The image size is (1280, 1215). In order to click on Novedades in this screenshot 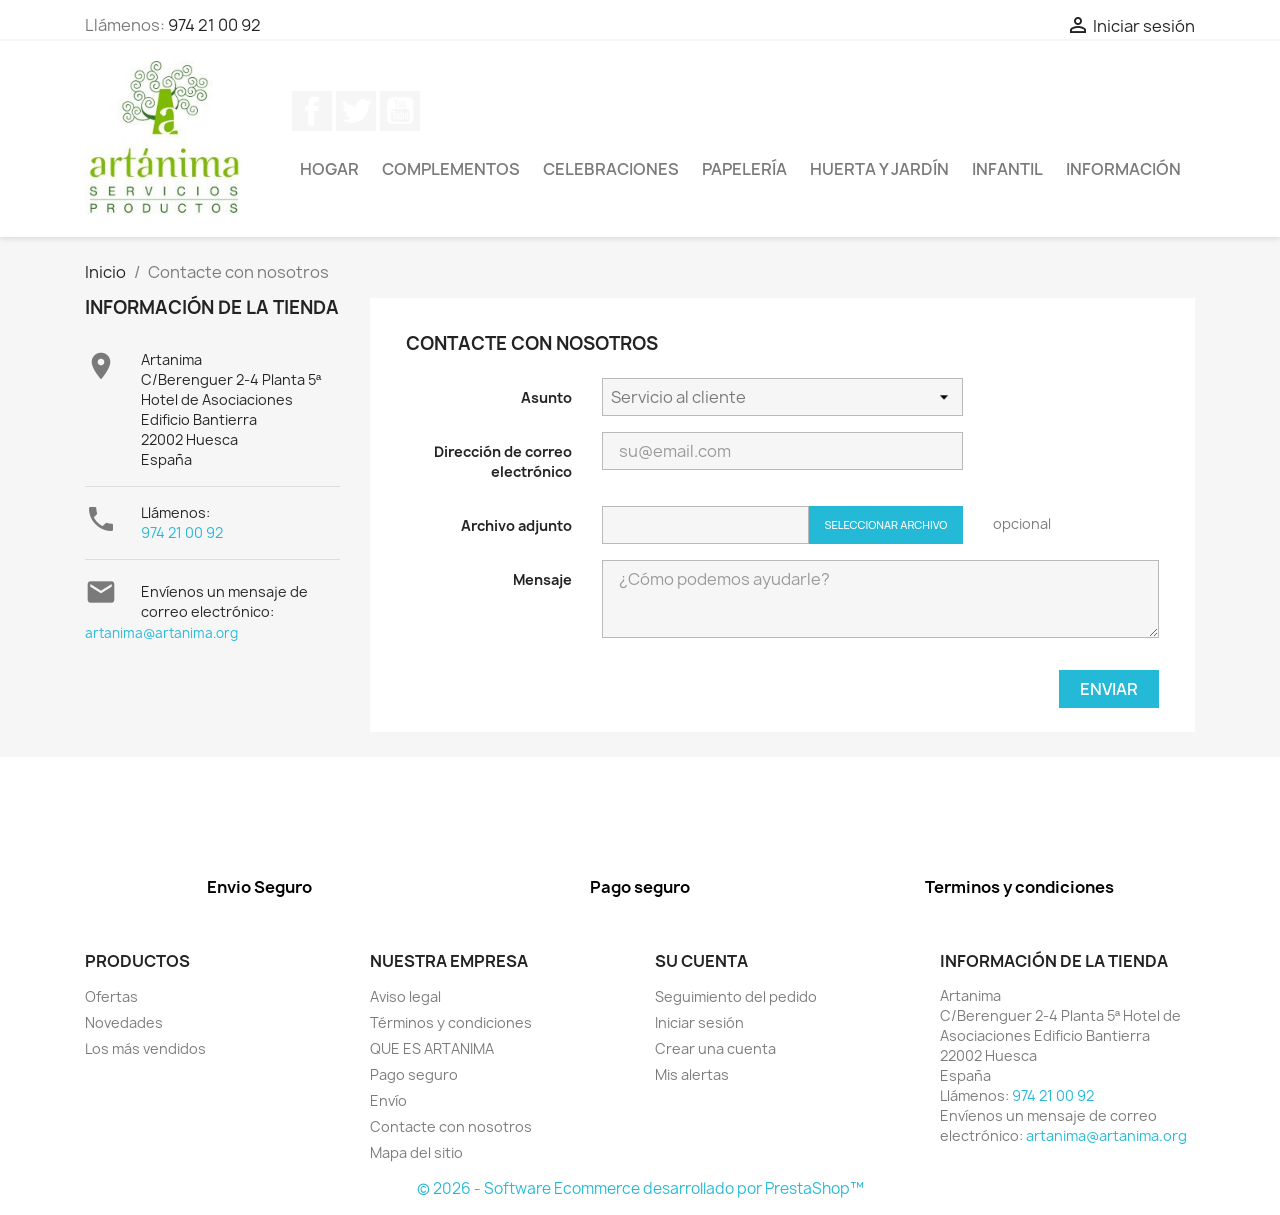, I will do `click(124, 1022)`.